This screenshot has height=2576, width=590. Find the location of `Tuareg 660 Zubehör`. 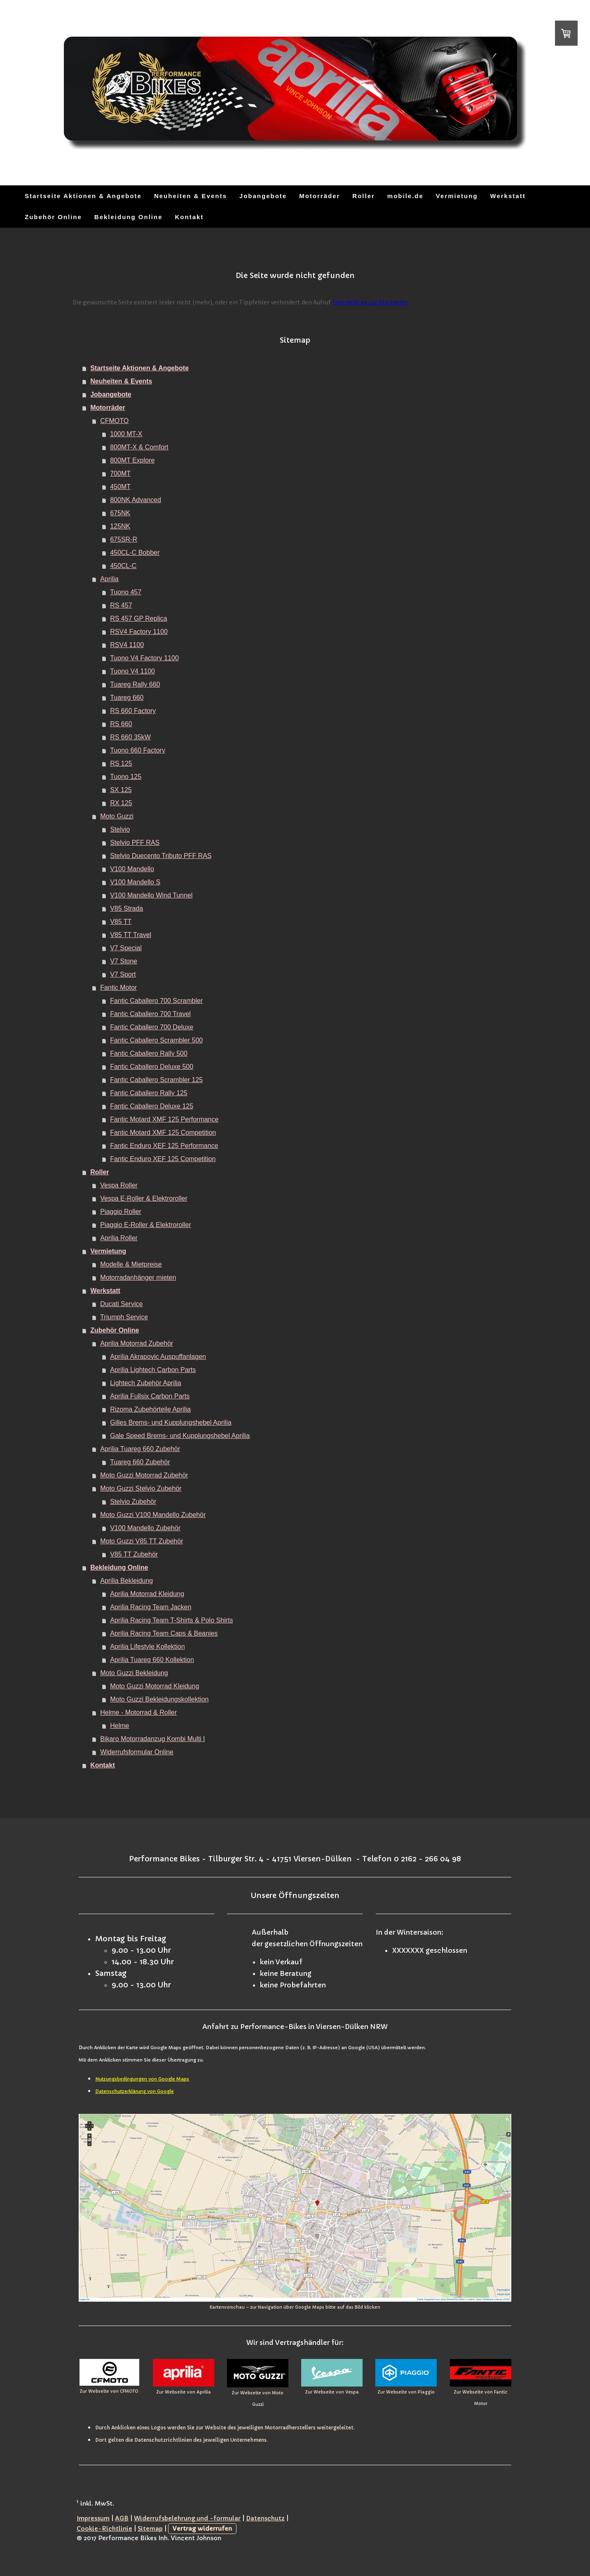

Tuareg 660 Zubehör is located at coordinates (140, 1462).